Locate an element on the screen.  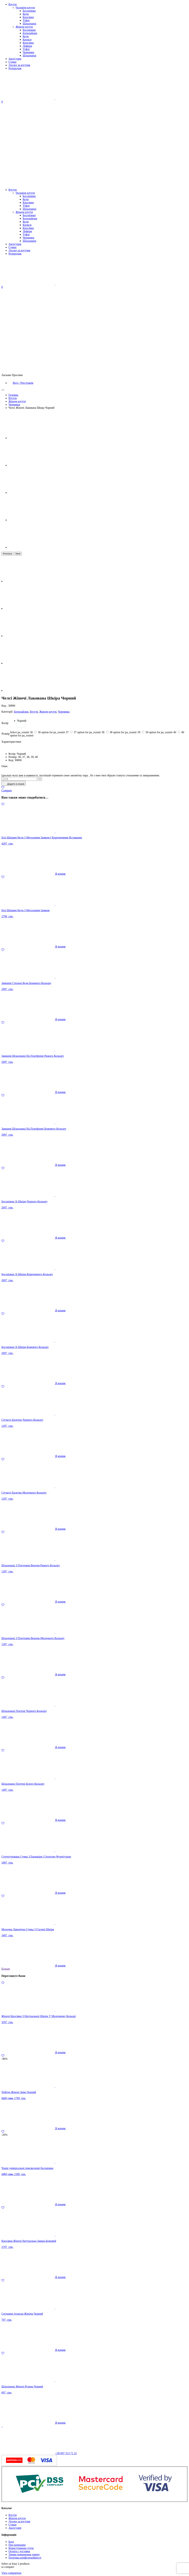
Політика конфіденційності is located at coordinates (25, 2557).